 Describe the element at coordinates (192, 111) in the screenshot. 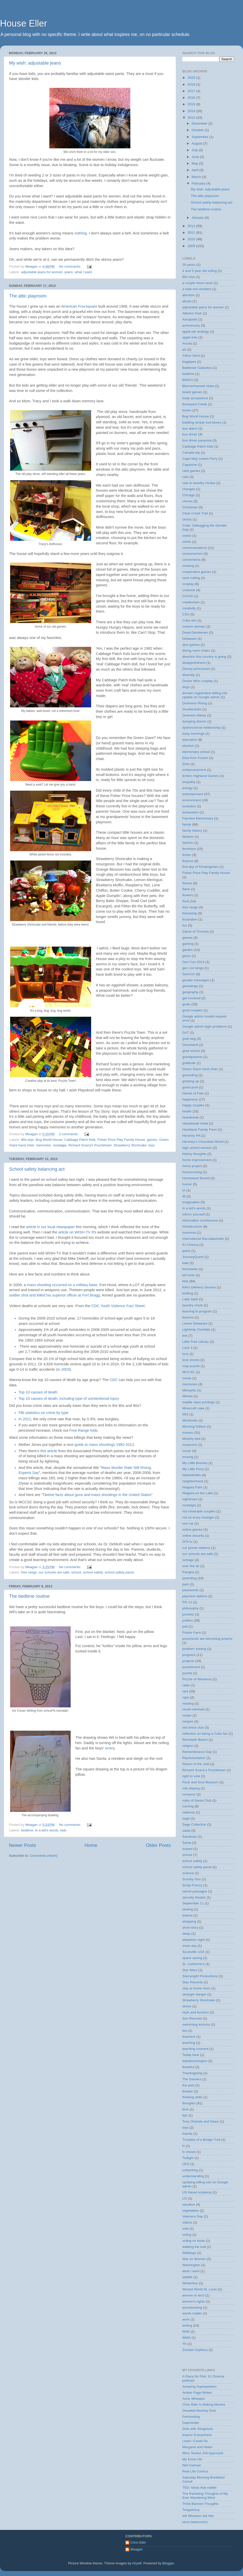

I see `2014` at that location.